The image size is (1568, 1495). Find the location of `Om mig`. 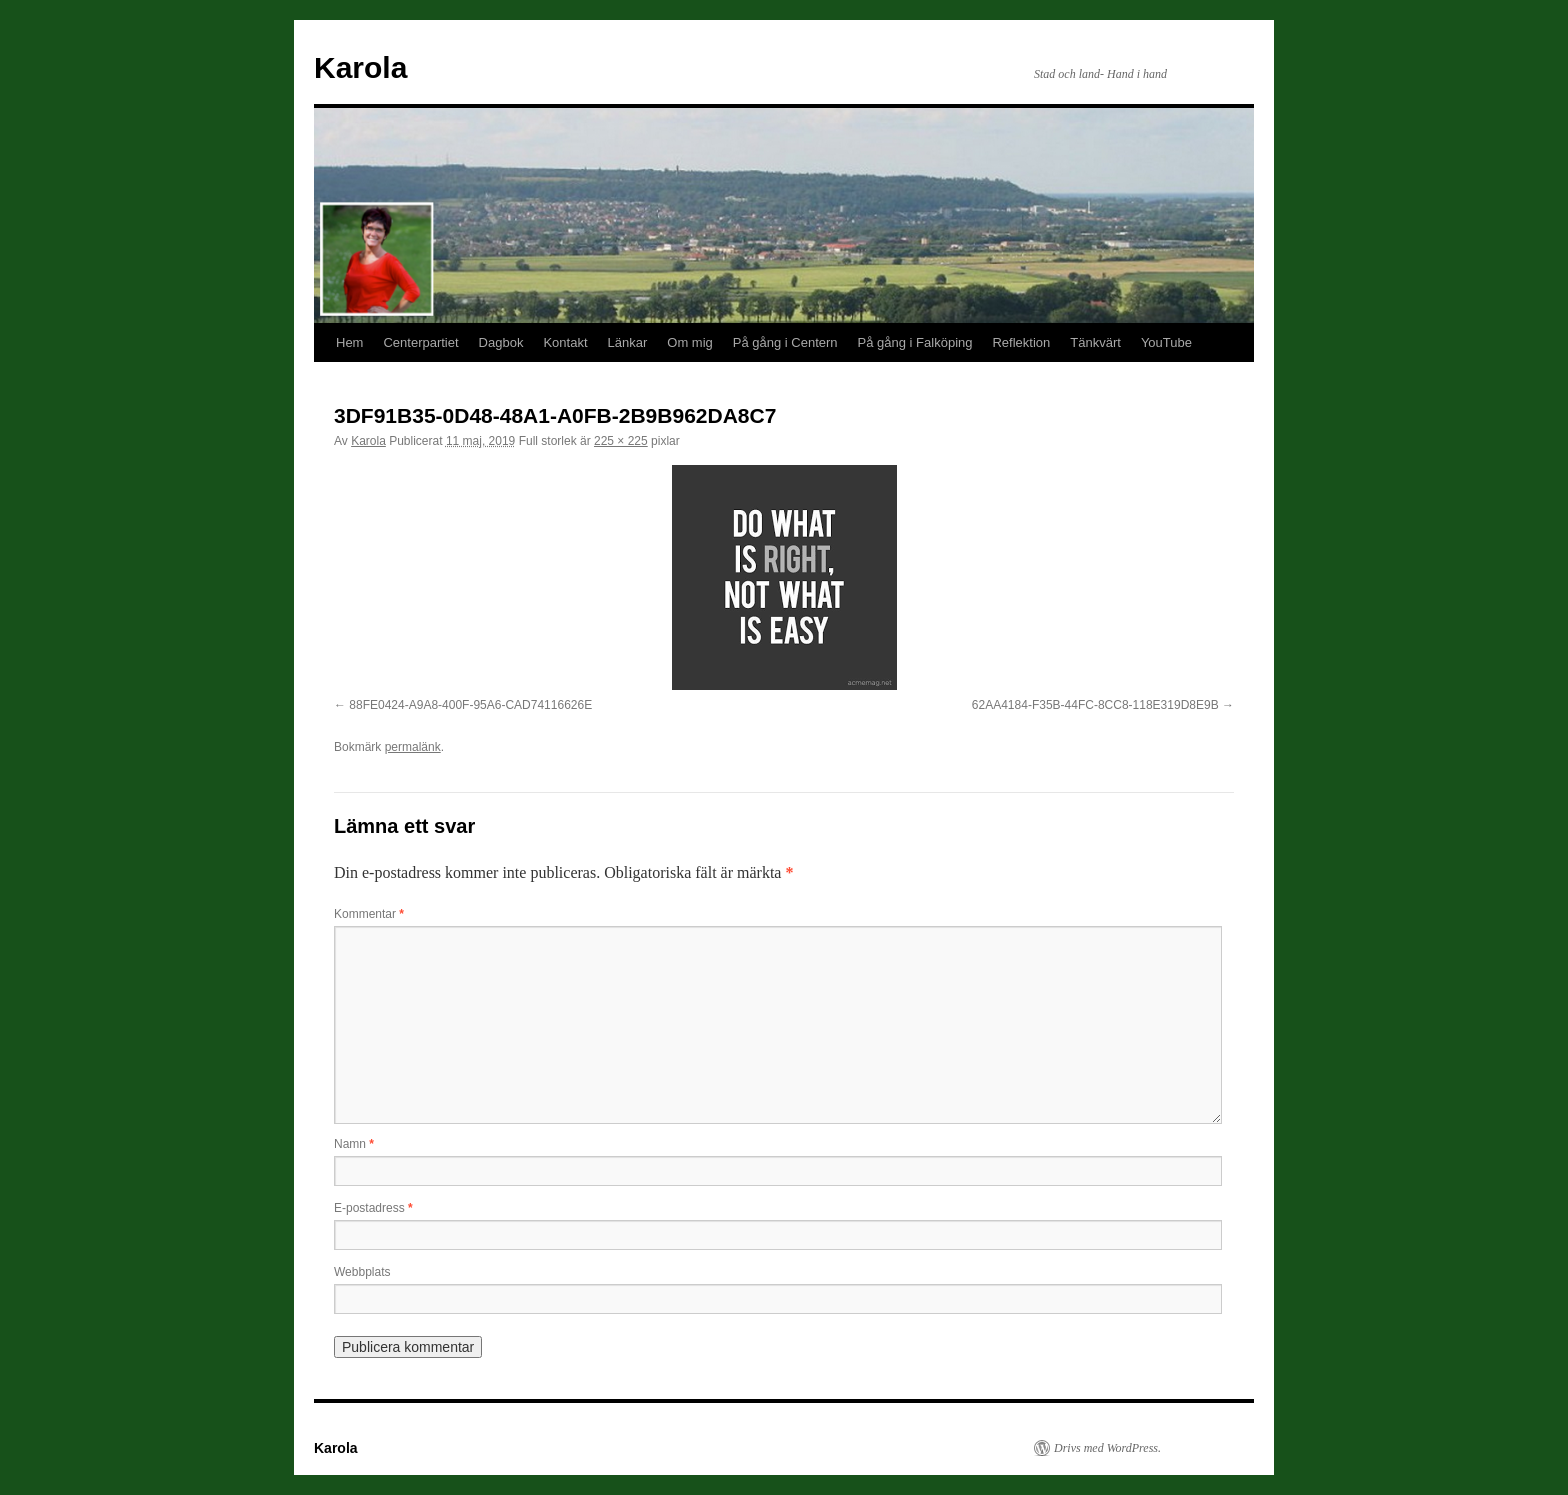

Om mig is located at coordinates (690, 342).